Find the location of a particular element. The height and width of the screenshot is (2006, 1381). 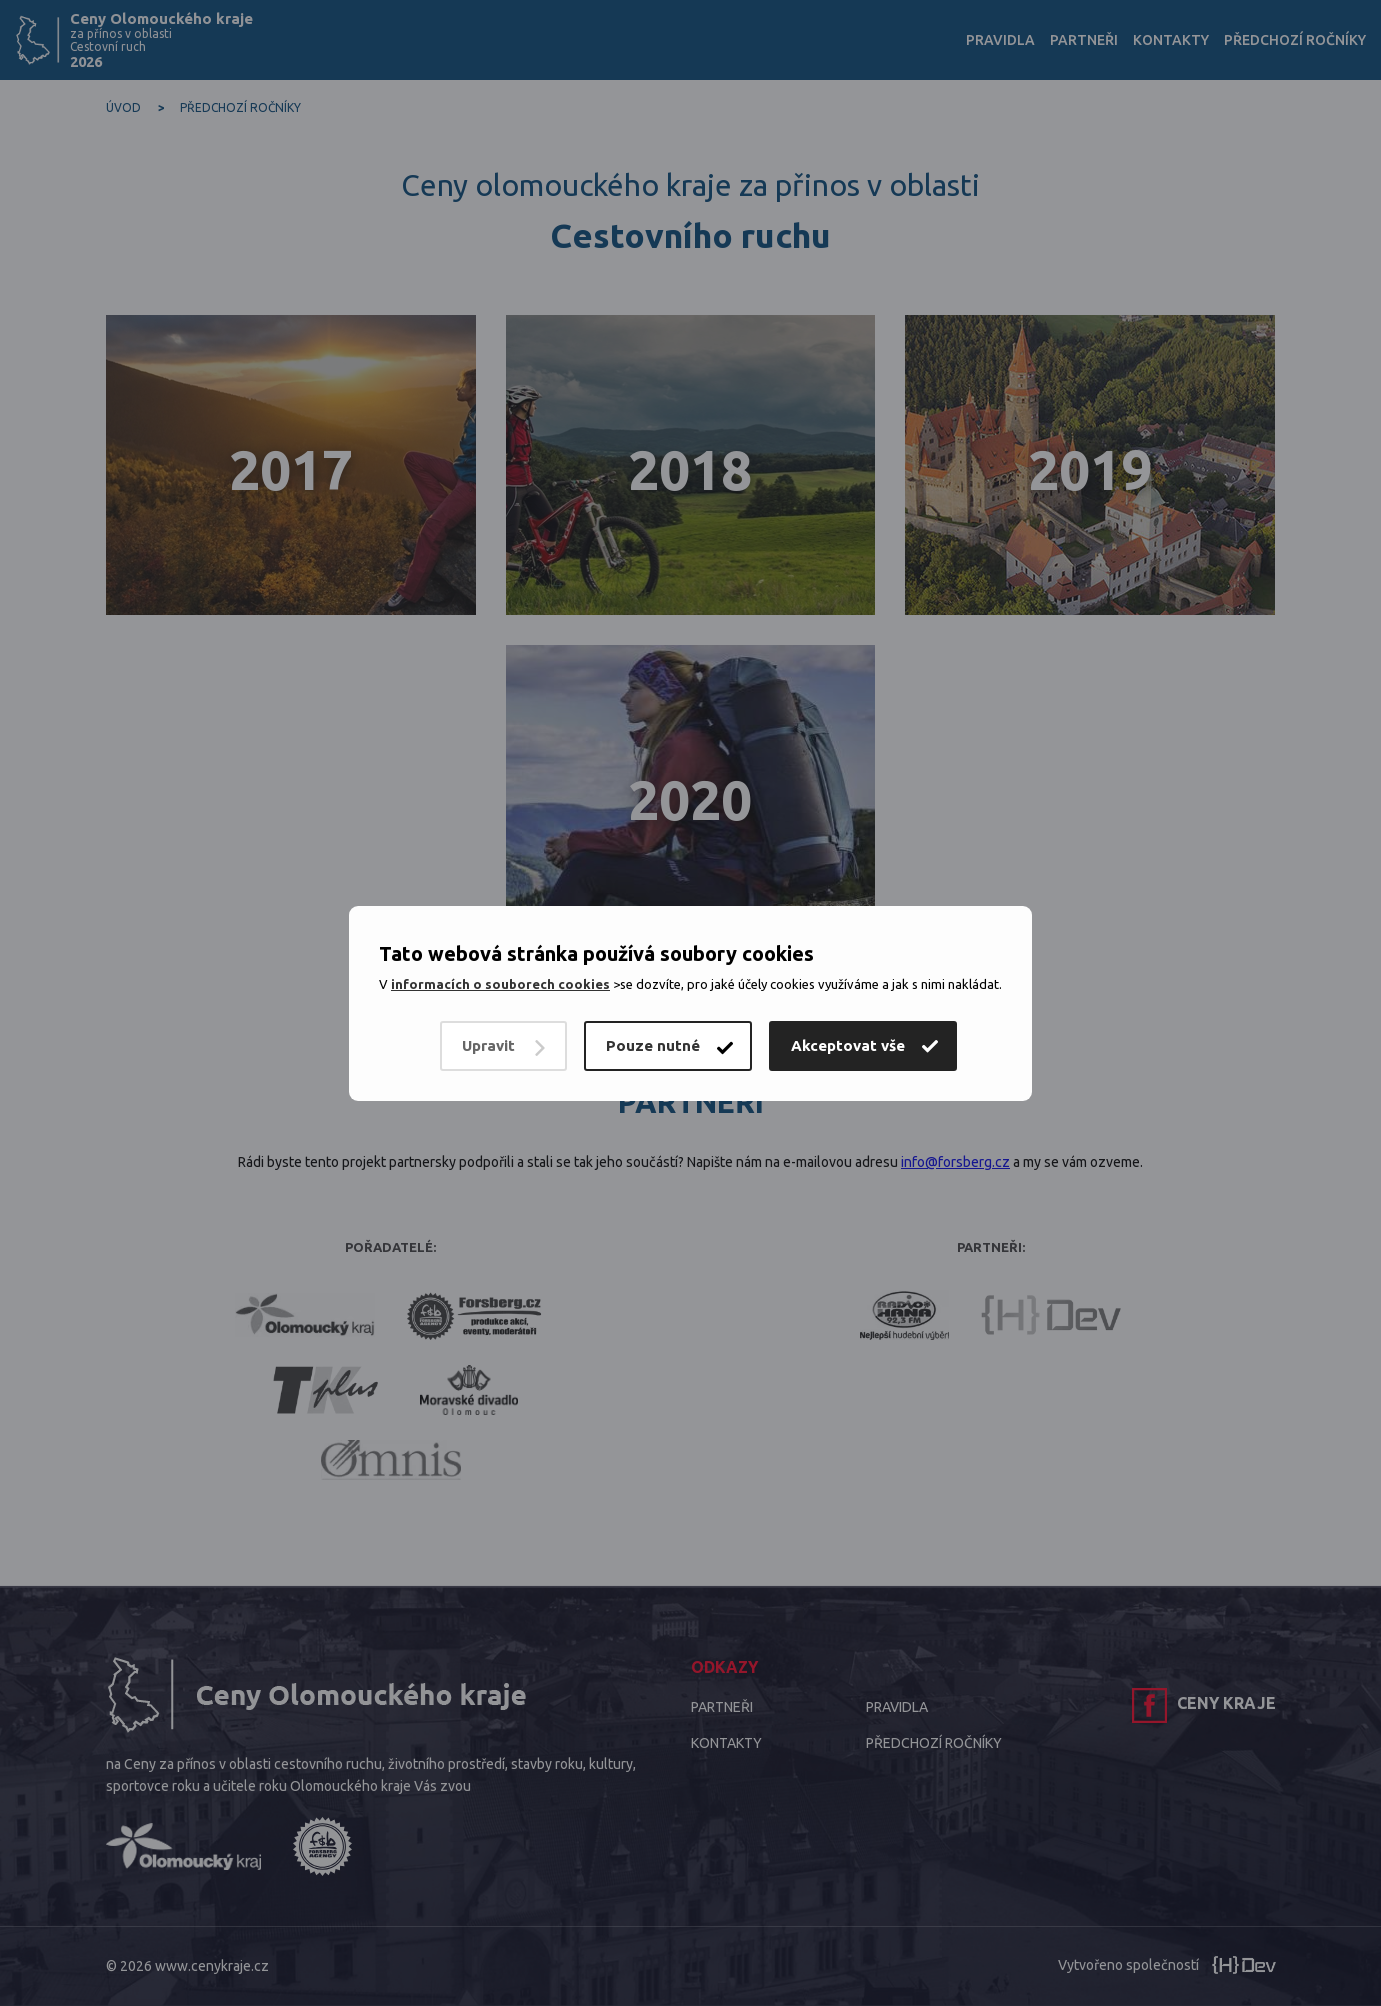

informacích o souborech cookies is located at coordinates (500, 984).